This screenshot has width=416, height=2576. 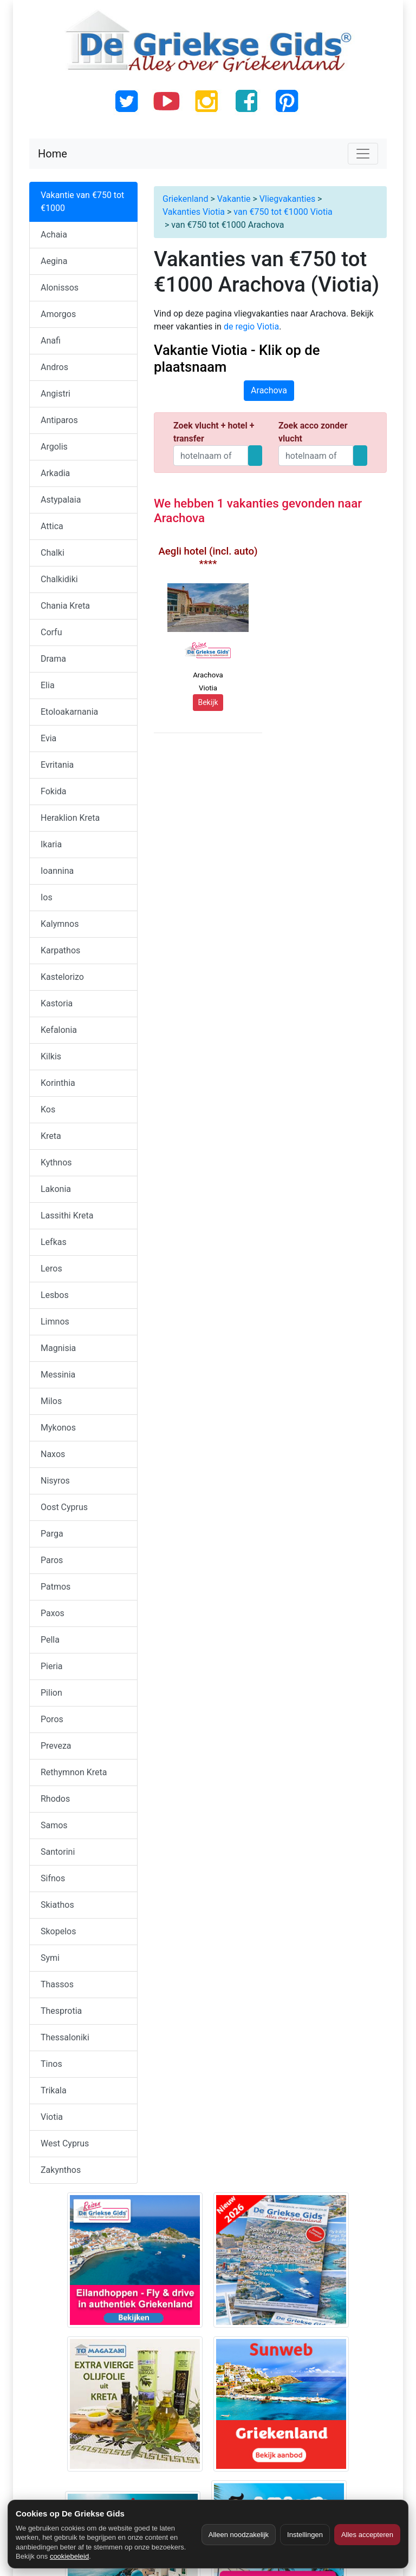 I want to click on Milos, so click(x=51, y=1401).